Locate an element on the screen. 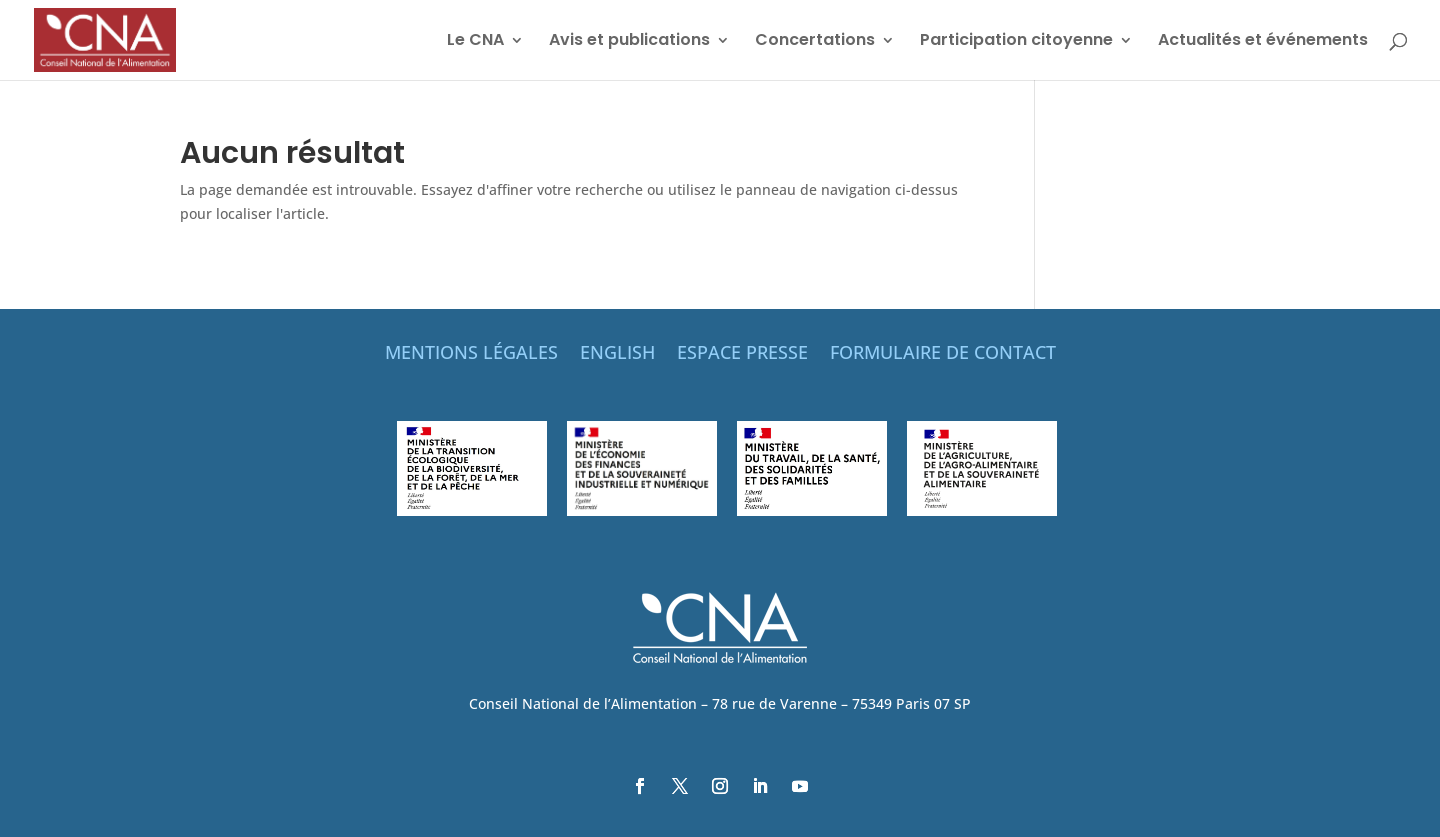 This screenshot has height=837, width=1440. ENGLISH is located at coordinates (617, 354).